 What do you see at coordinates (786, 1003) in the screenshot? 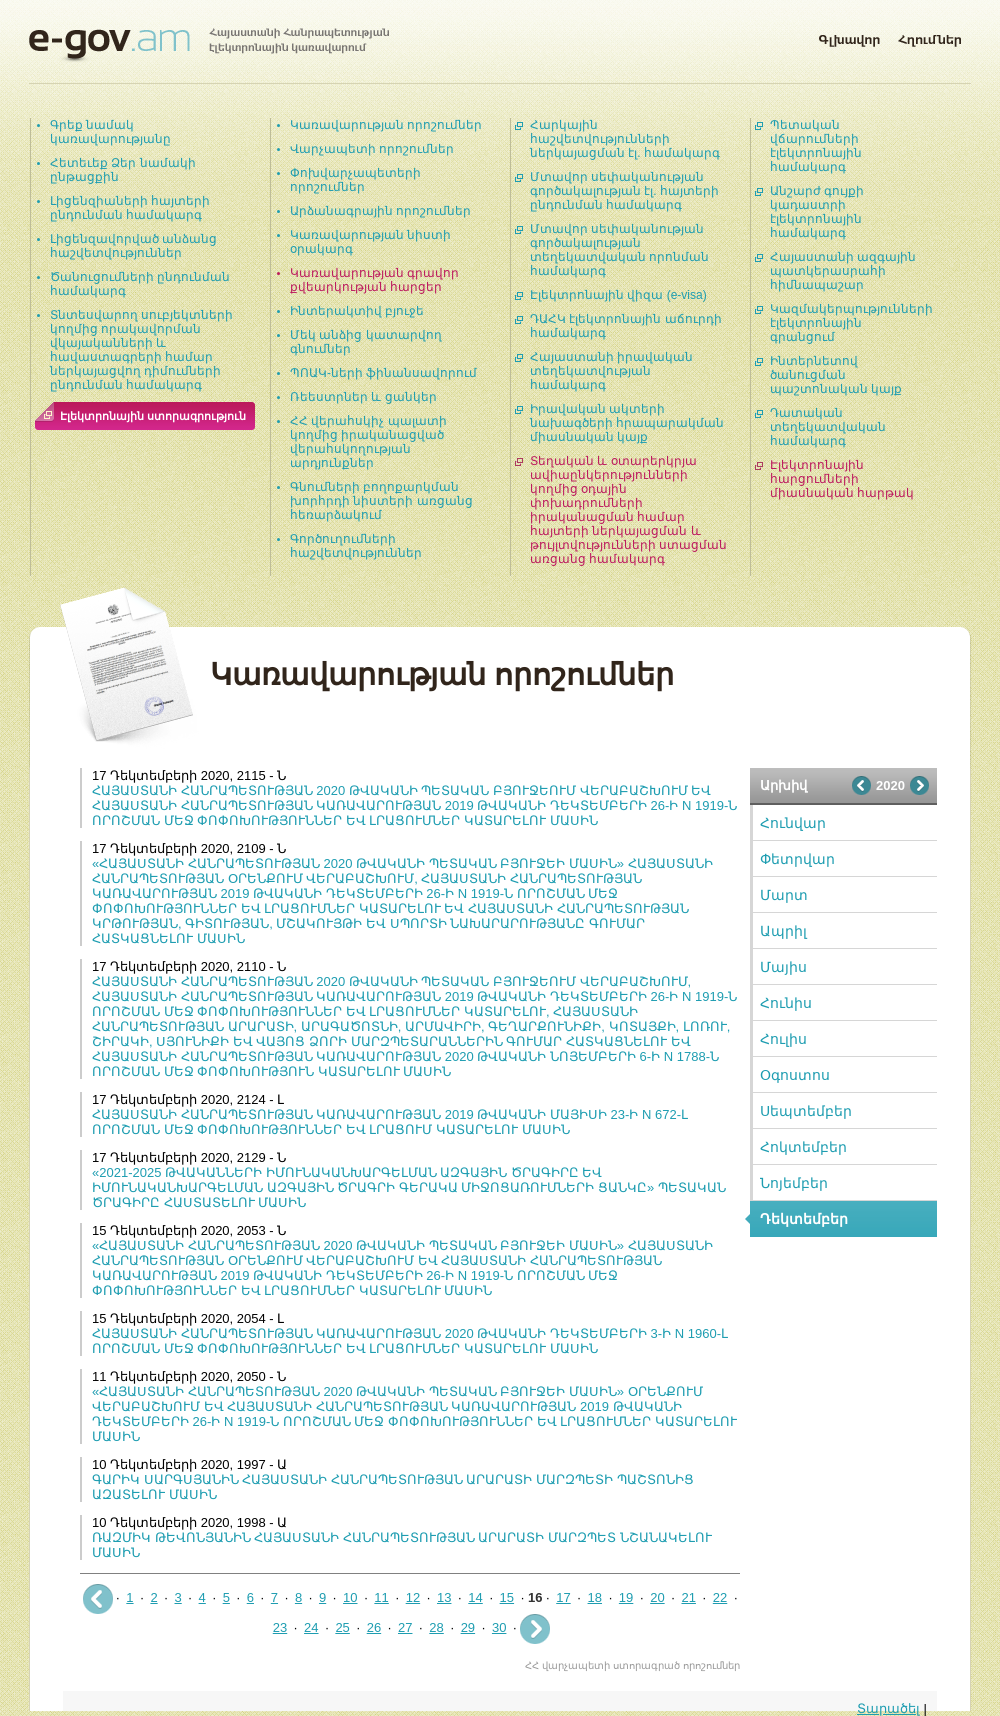
I see `Հունիս` at bounding box center [786, 1003].